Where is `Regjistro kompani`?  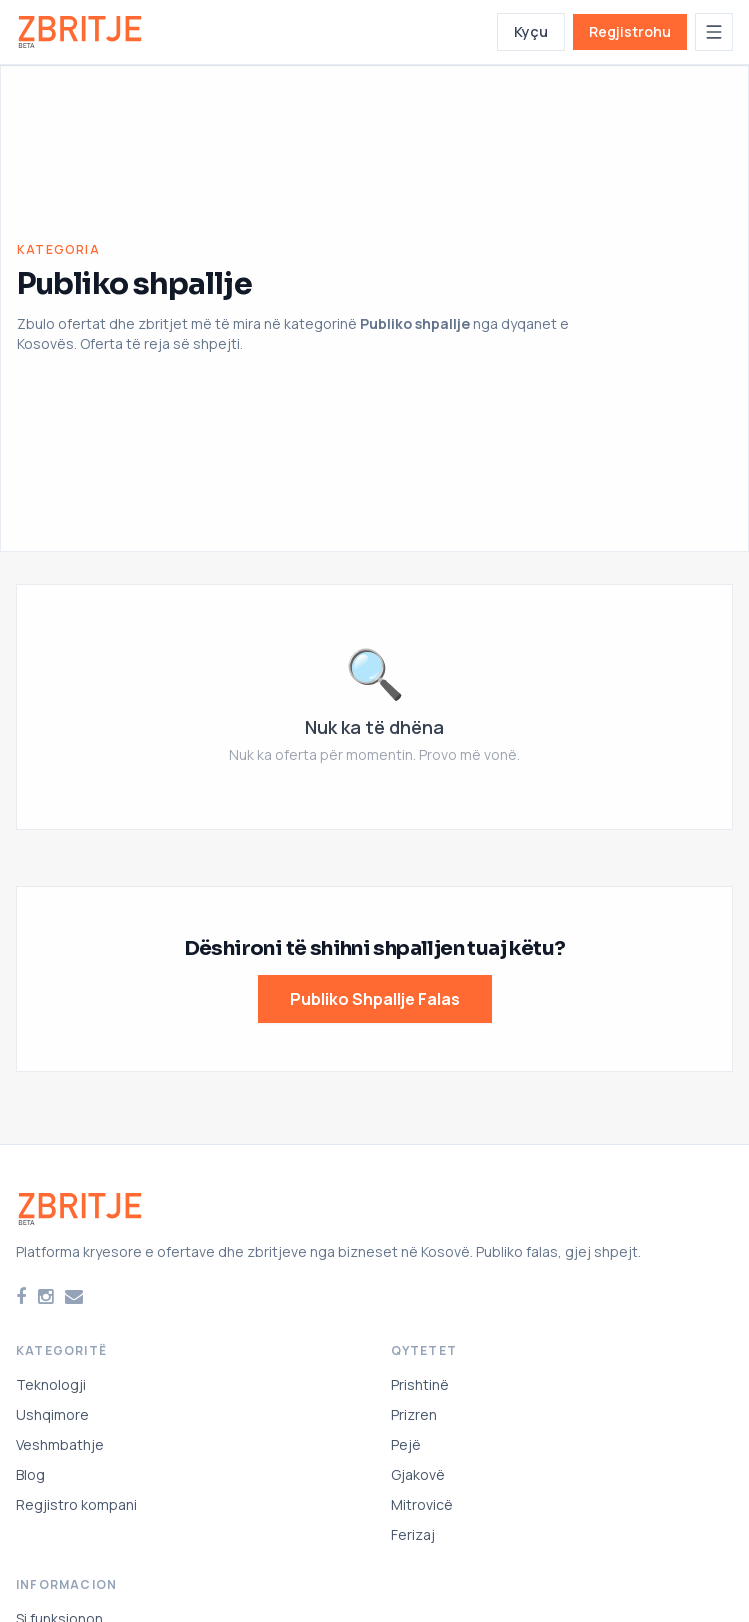
Regjistro kompani is located at coordinates (76, 1504).